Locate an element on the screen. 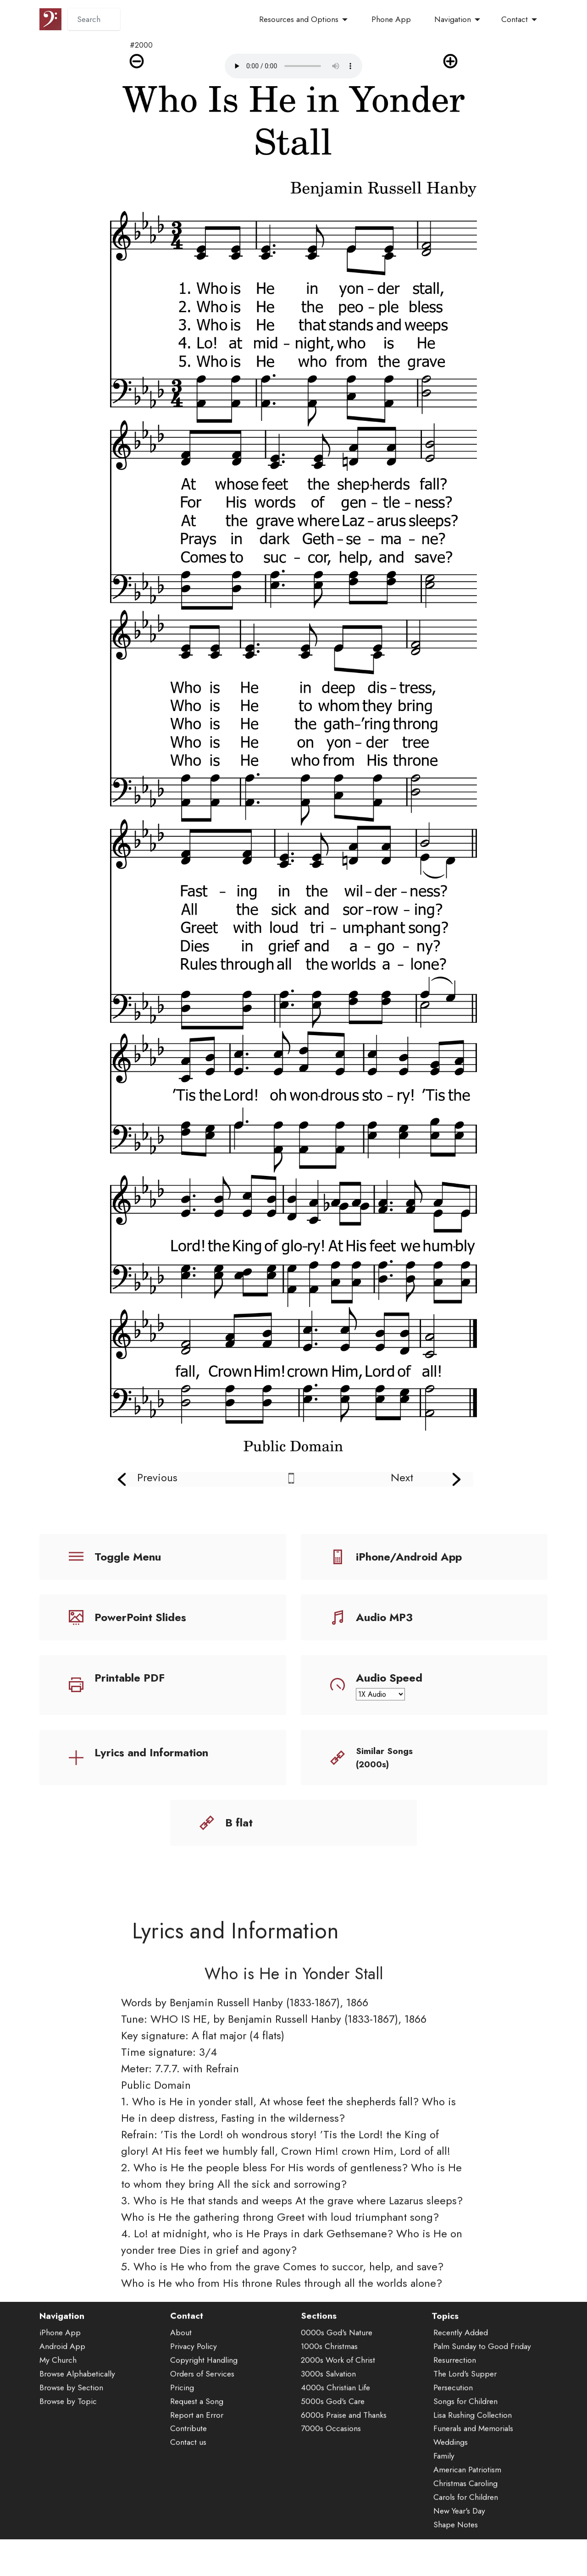  Songs for Children is located at coordinates (465, 2455).